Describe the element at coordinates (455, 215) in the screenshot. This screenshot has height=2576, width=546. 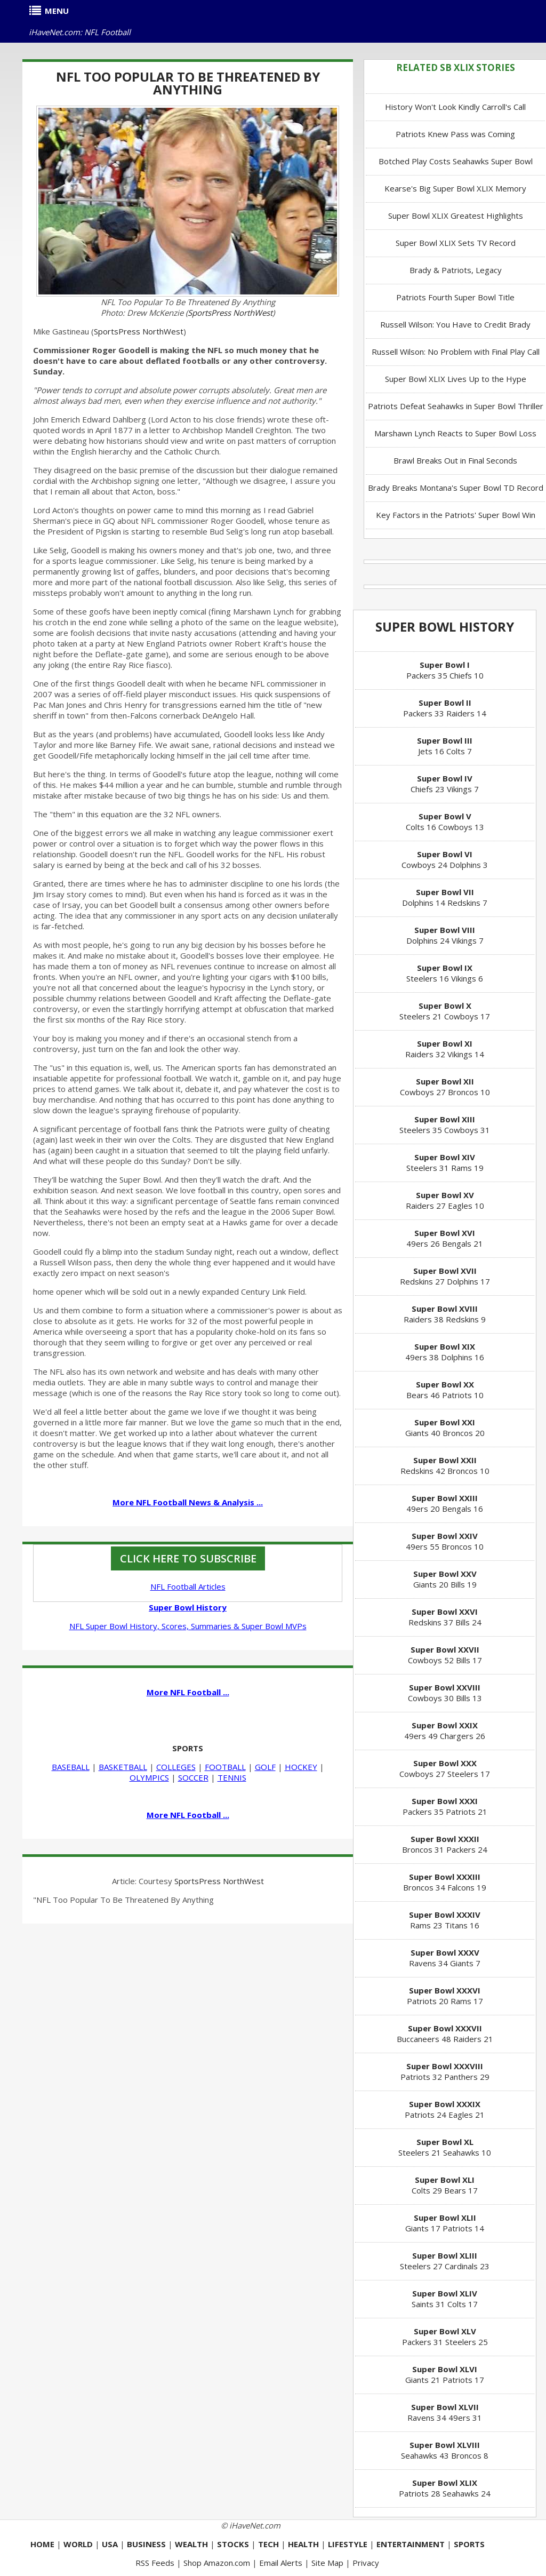
I see `Super Bowl XLIX Greatest Highlights` at that location.